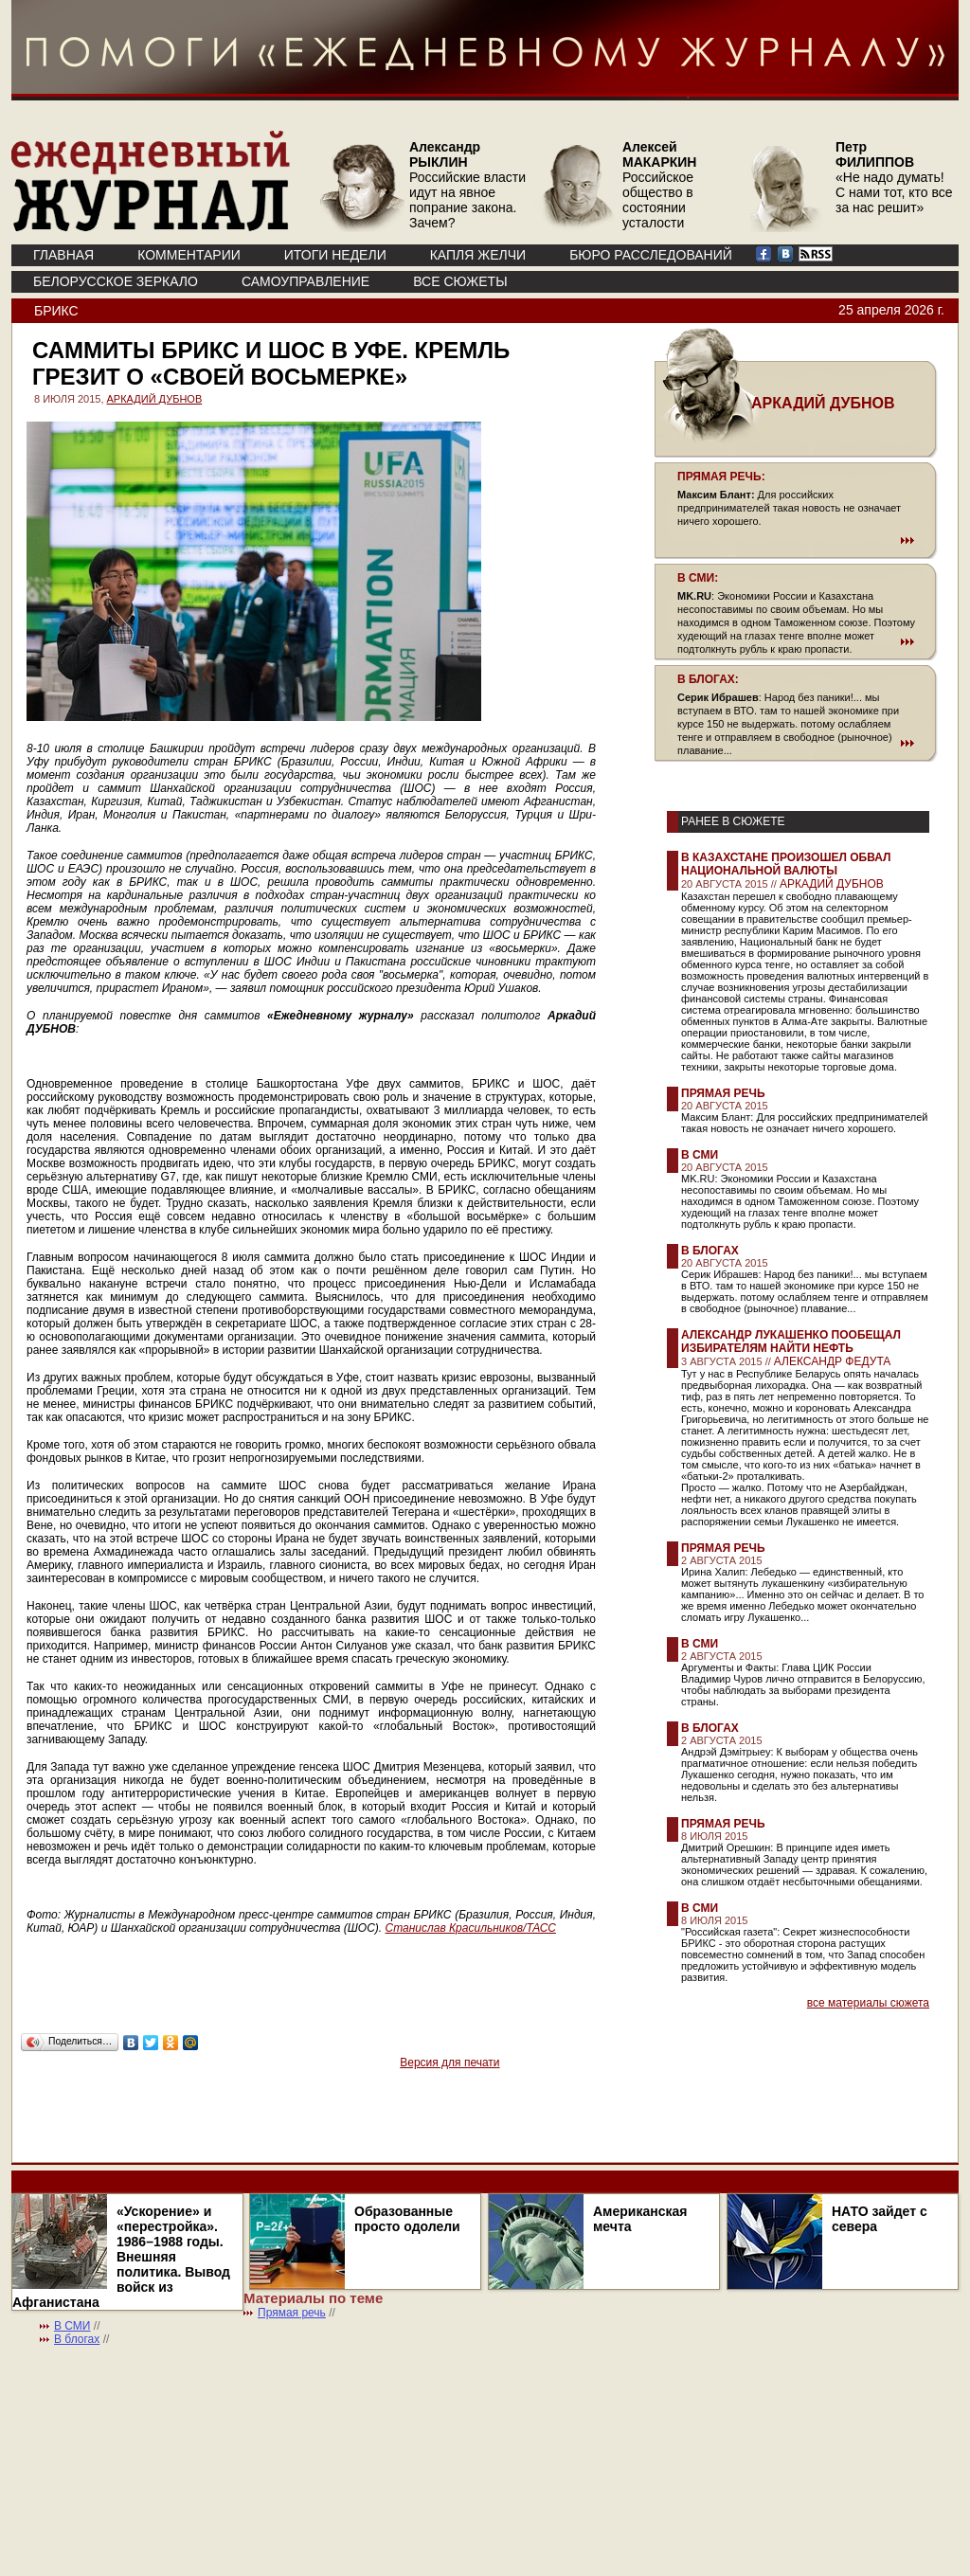 The image size is (970, 2576). I want to click on Белорусское зеркало, so click(115, 281).